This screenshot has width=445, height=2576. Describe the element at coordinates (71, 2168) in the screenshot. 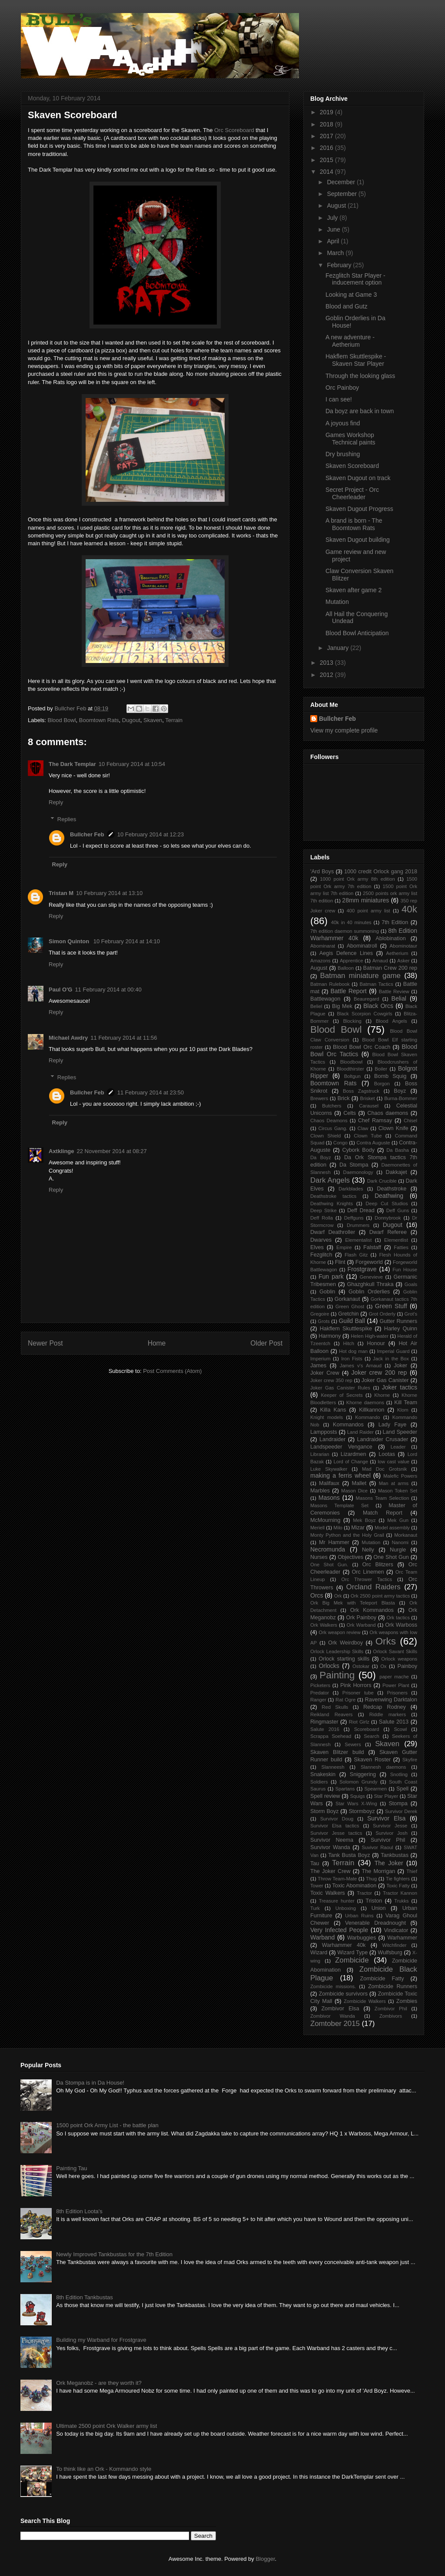

I see `Painting Tau` at that location.